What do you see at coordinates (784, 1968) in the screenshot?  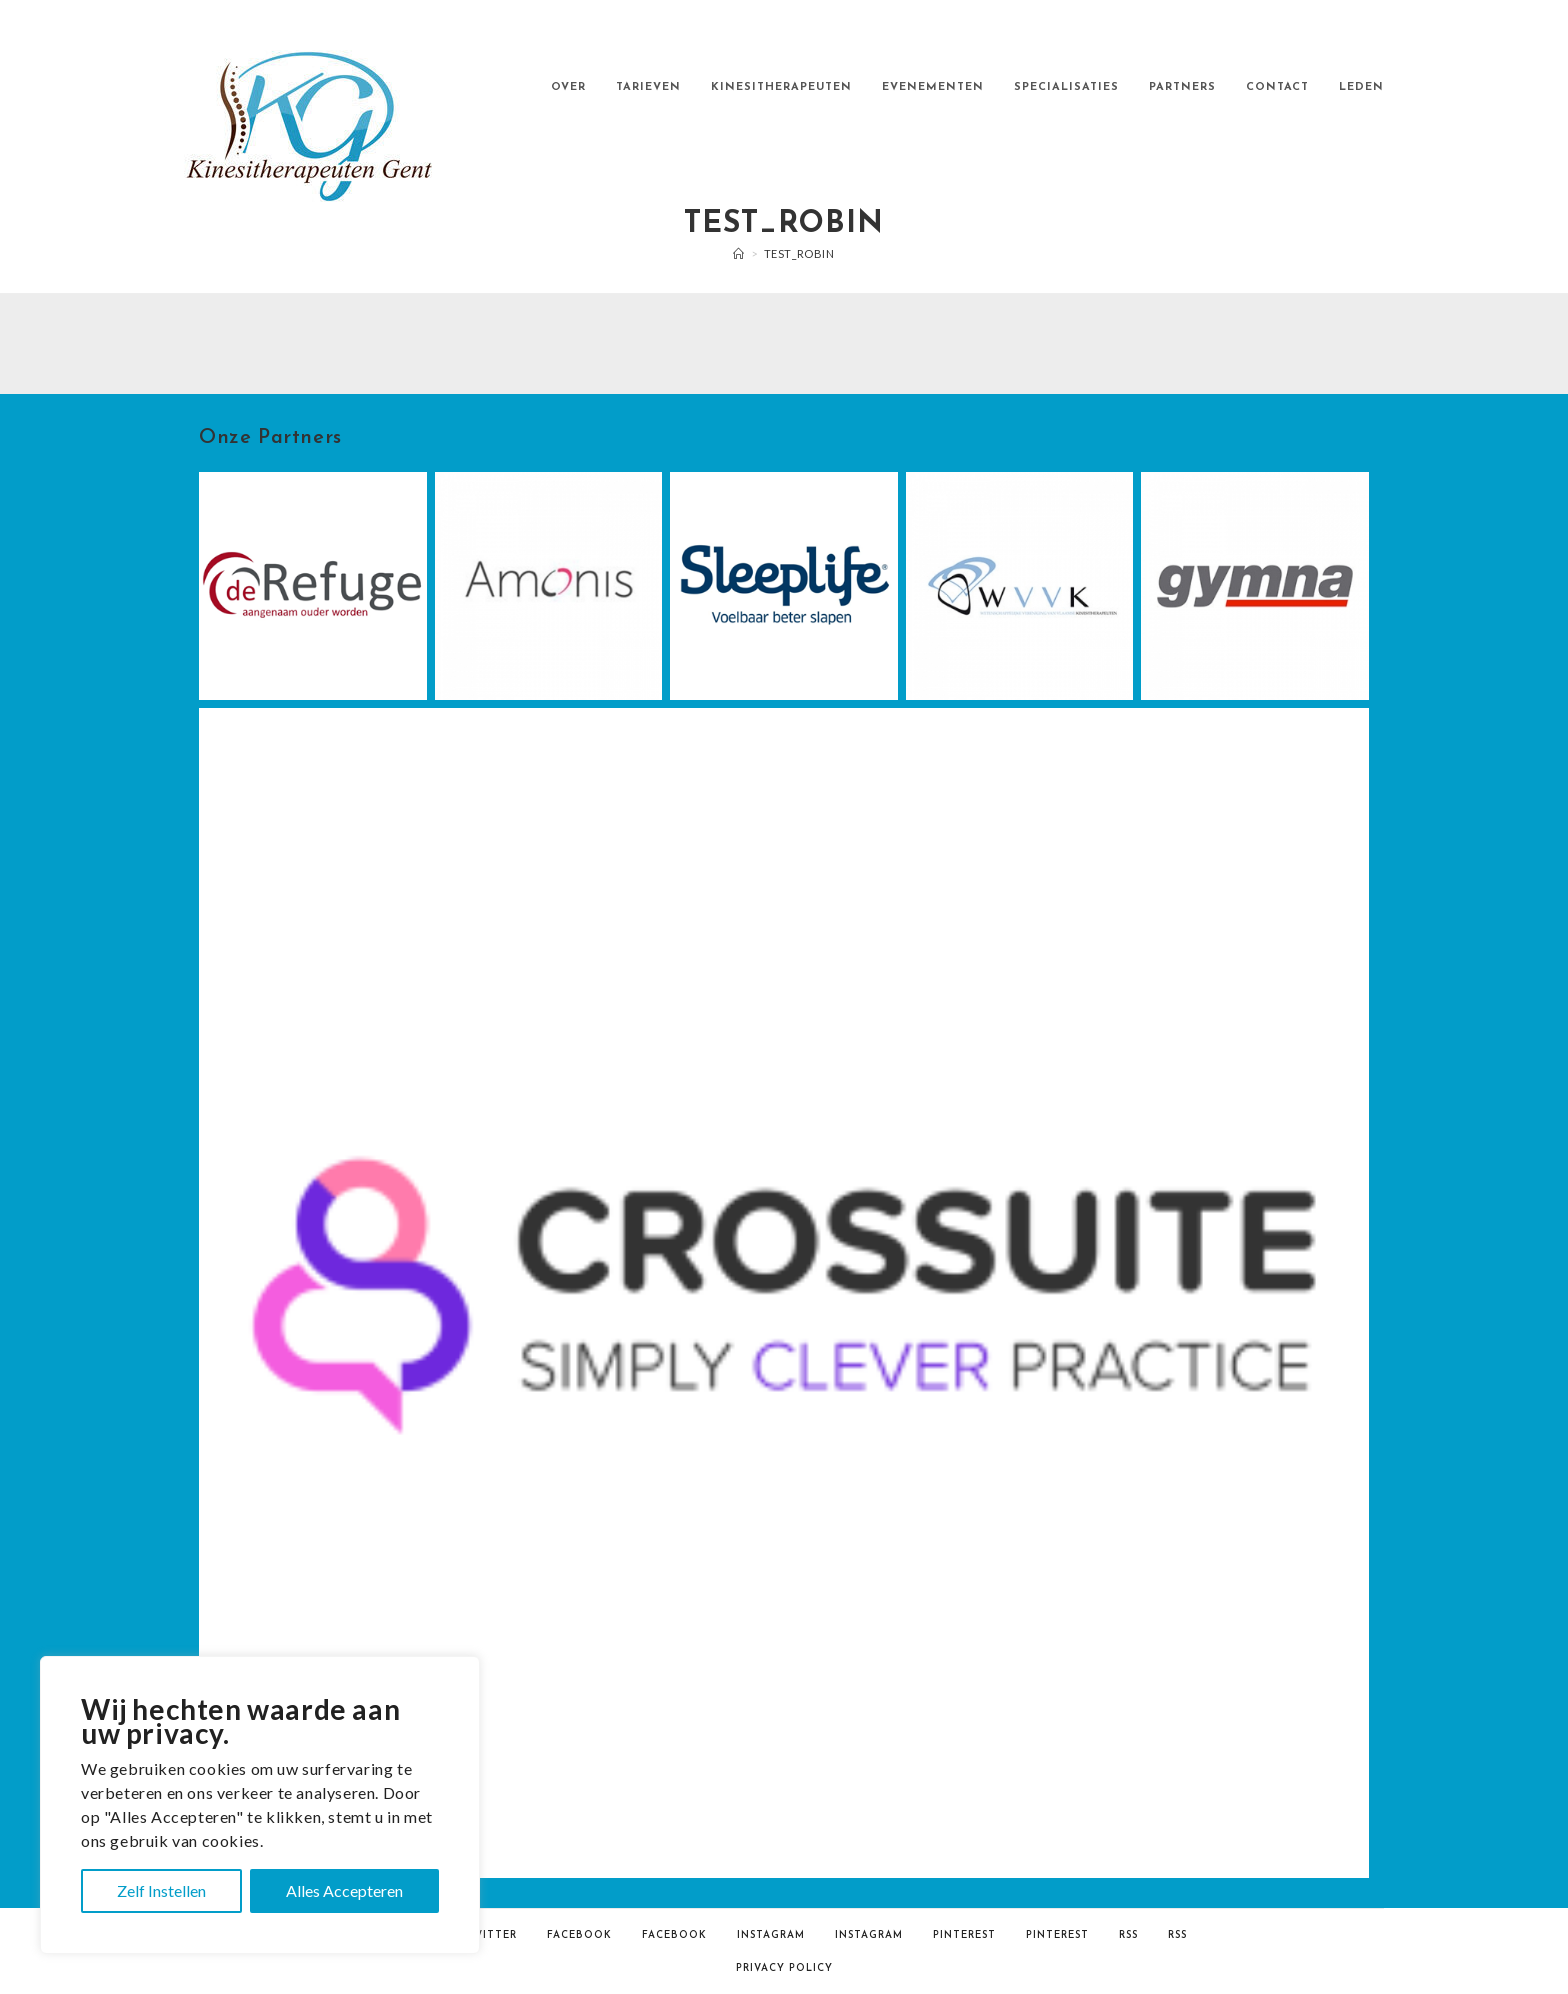 I see `Privacy Policy` at bounding box center [784, 1968].